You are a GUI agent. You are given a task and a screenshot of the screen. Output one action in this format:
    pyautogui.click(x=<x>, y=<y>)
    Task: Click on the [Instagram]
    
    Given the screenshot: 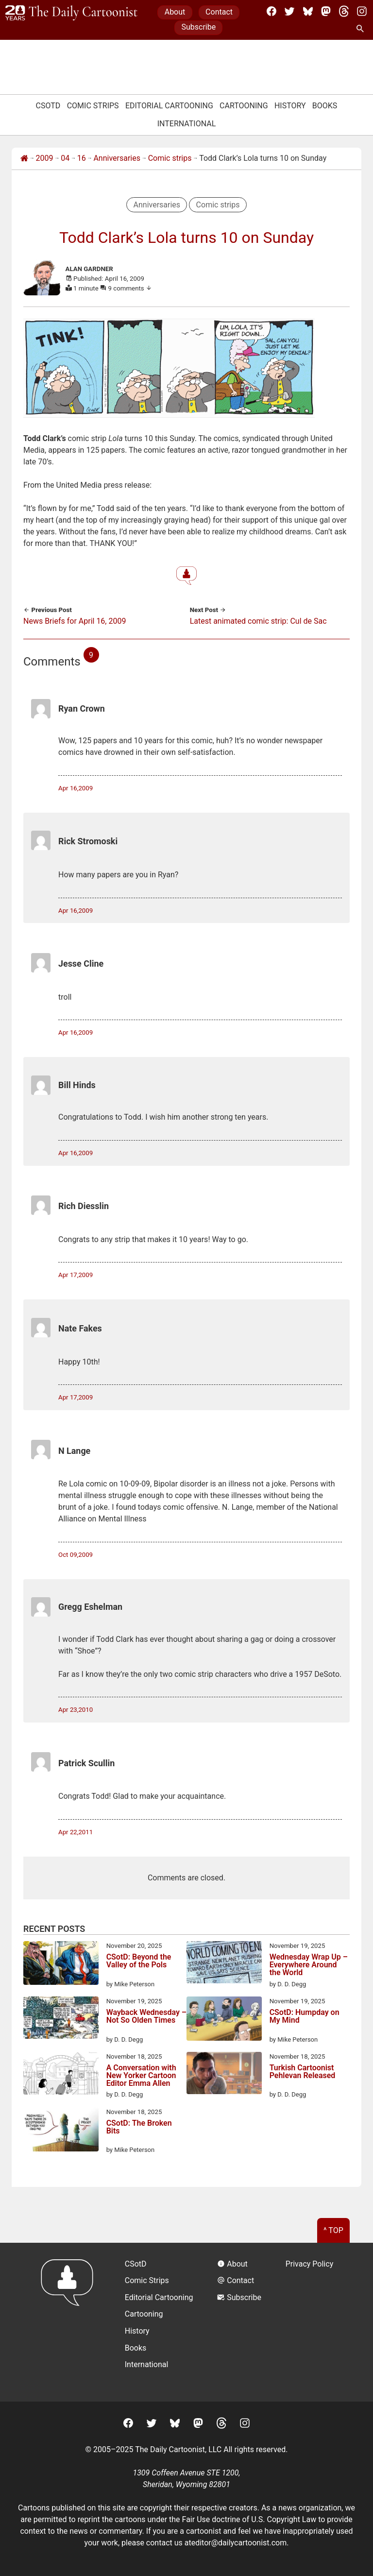 What is the action you would take?
    pyautogui.click(x=362, y=11)
    